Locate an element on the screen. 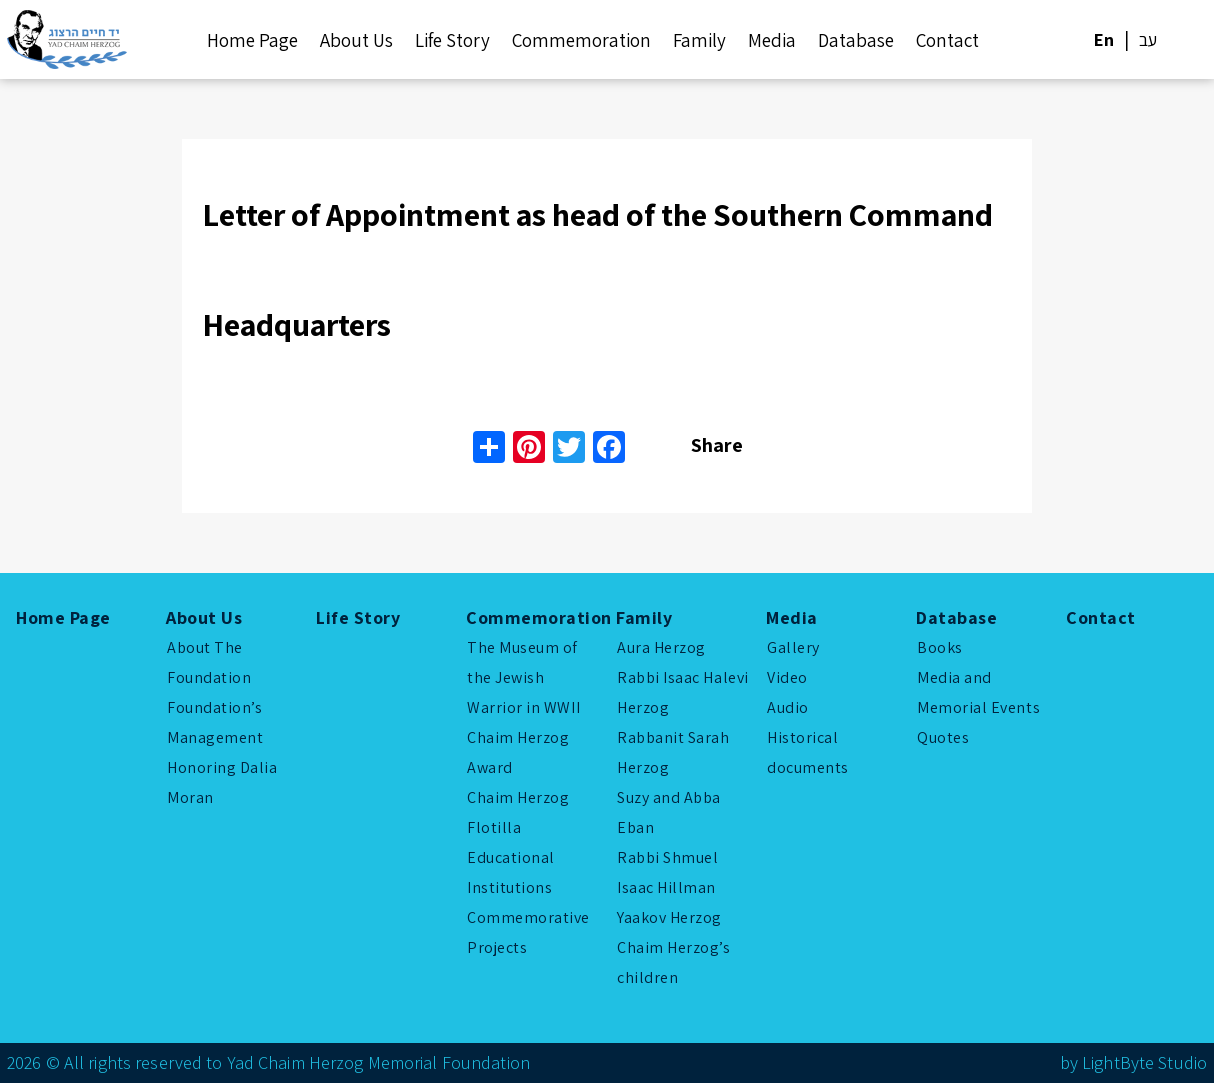 This screenshot has height=1083, width=1214. Media is located at coordinates (772, 40).